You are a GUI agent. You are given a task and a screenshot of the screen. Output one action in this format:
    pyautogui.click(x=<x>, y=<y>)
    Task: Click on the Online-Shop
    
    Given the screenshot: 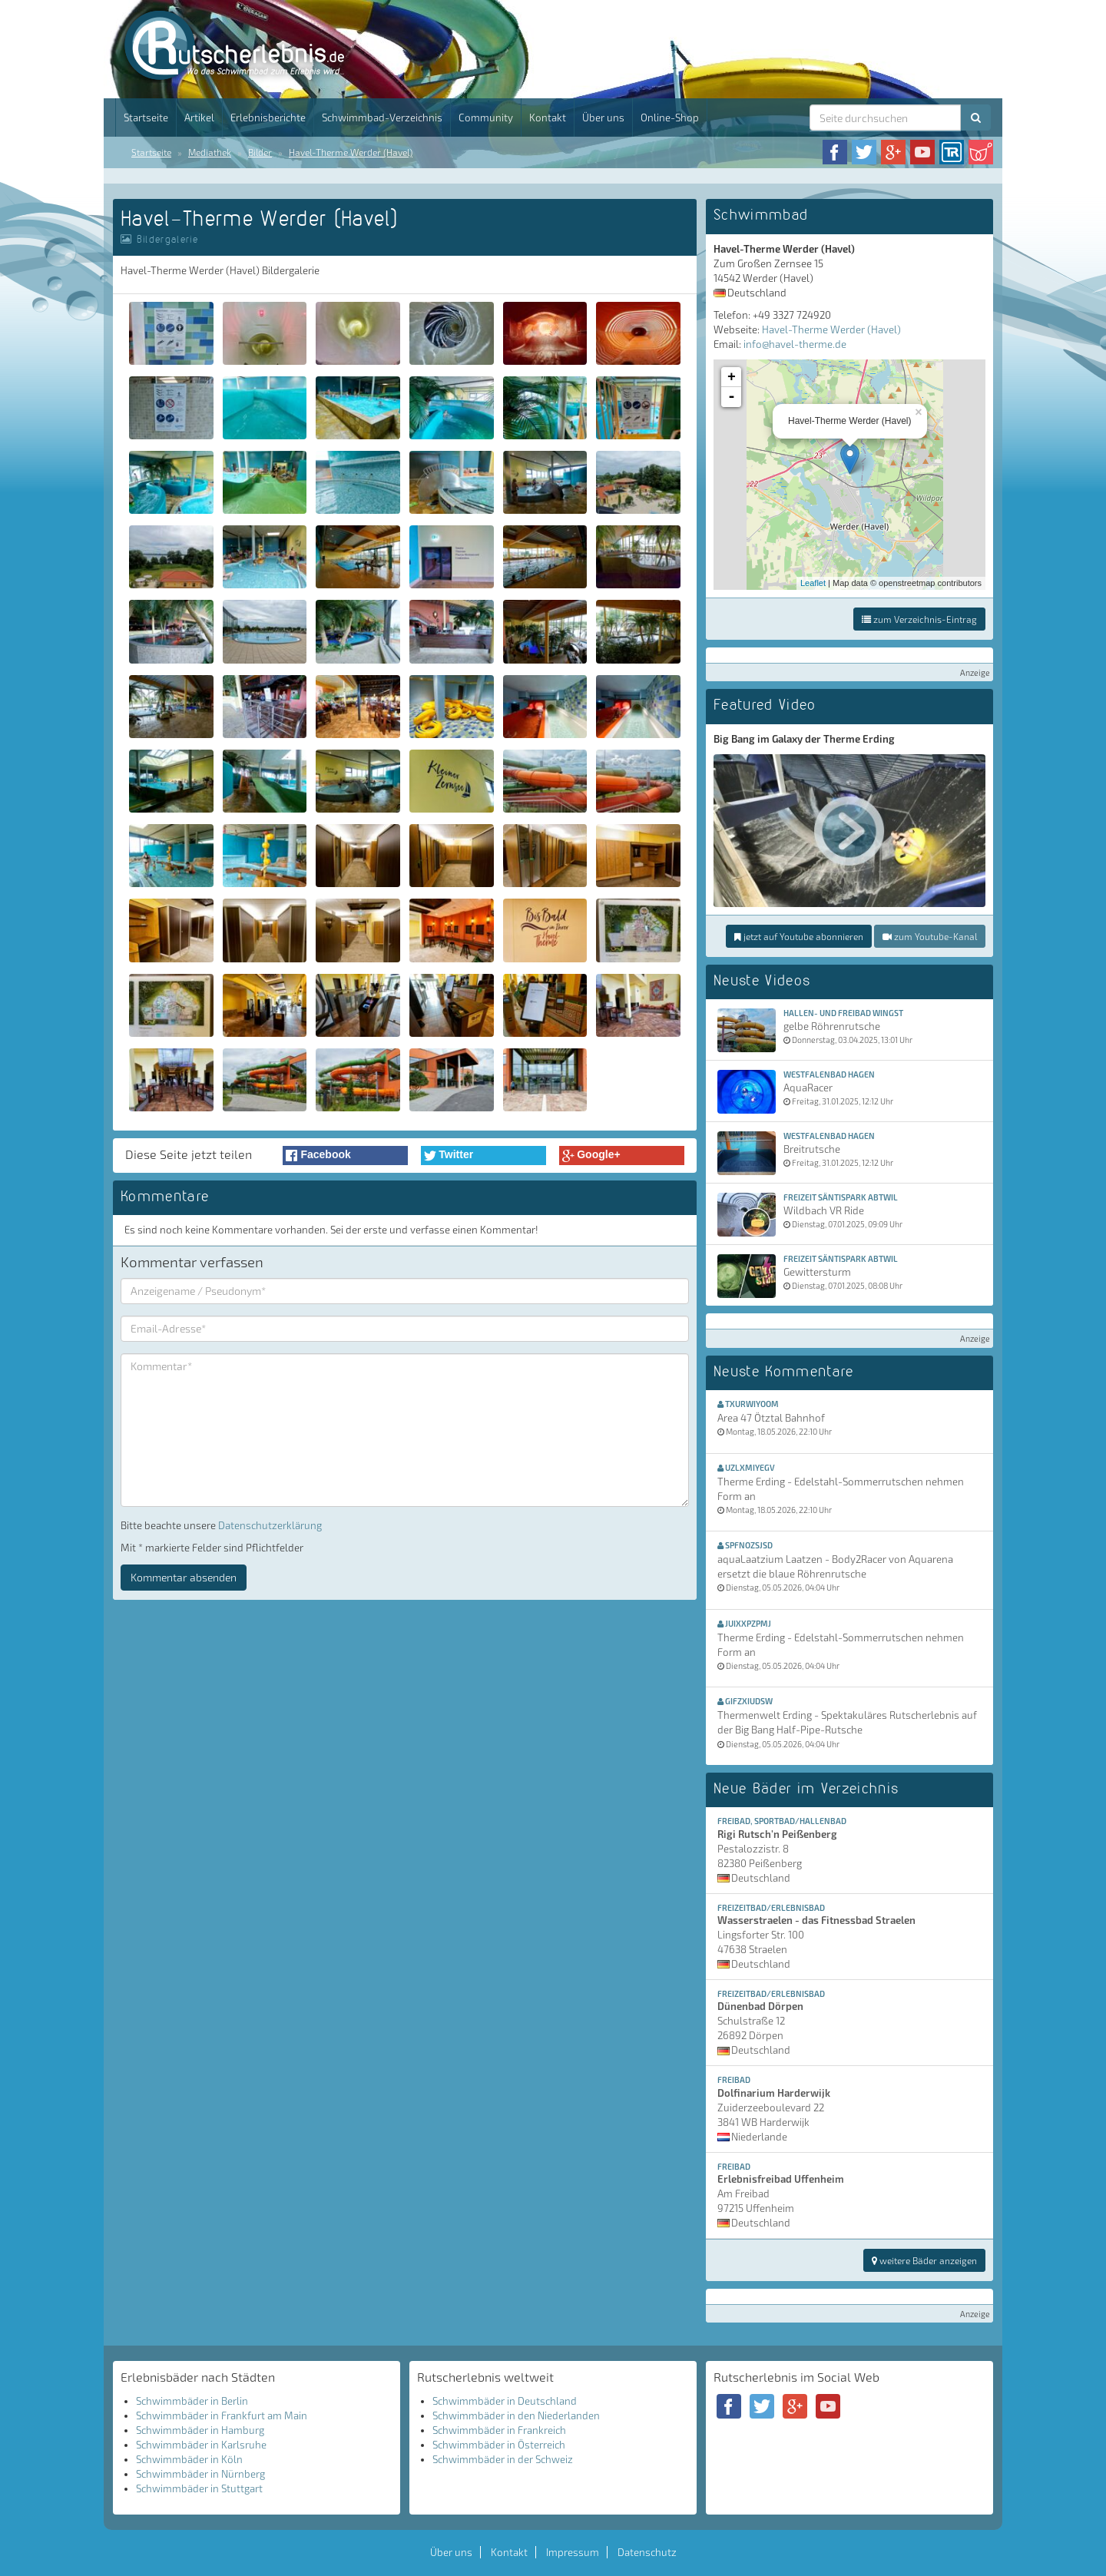 What is the action you would take?
    pyautogui.click(x=670, y=117)
    